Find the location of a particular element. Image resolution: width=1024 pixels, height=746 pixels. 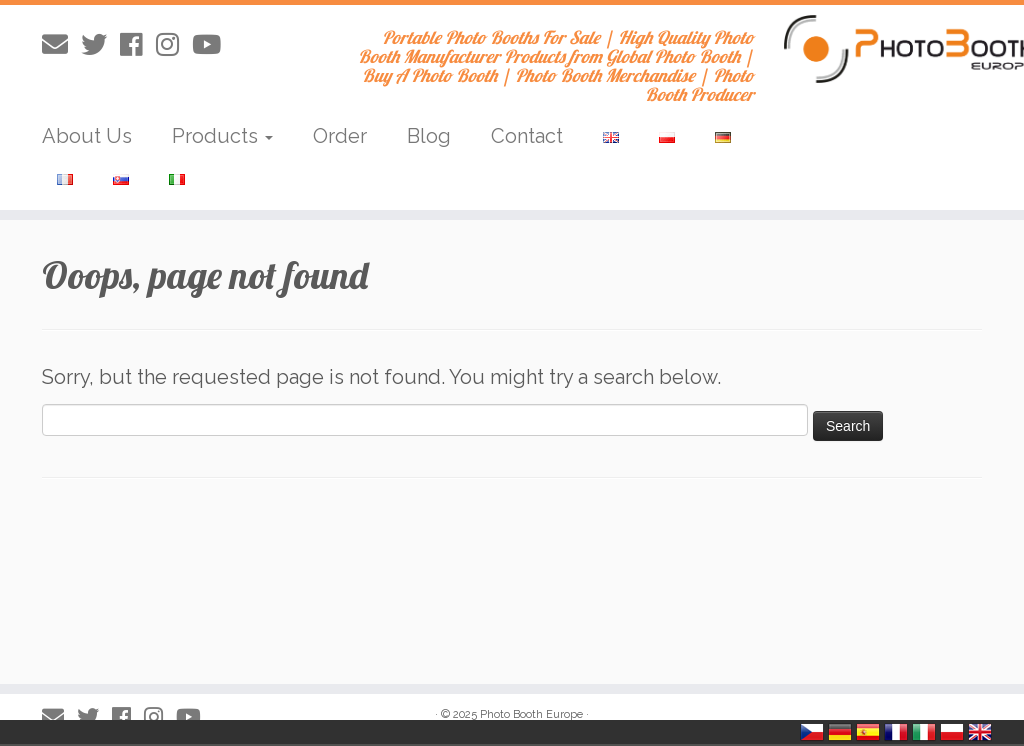

Contact is located at coordinates (527, 136).